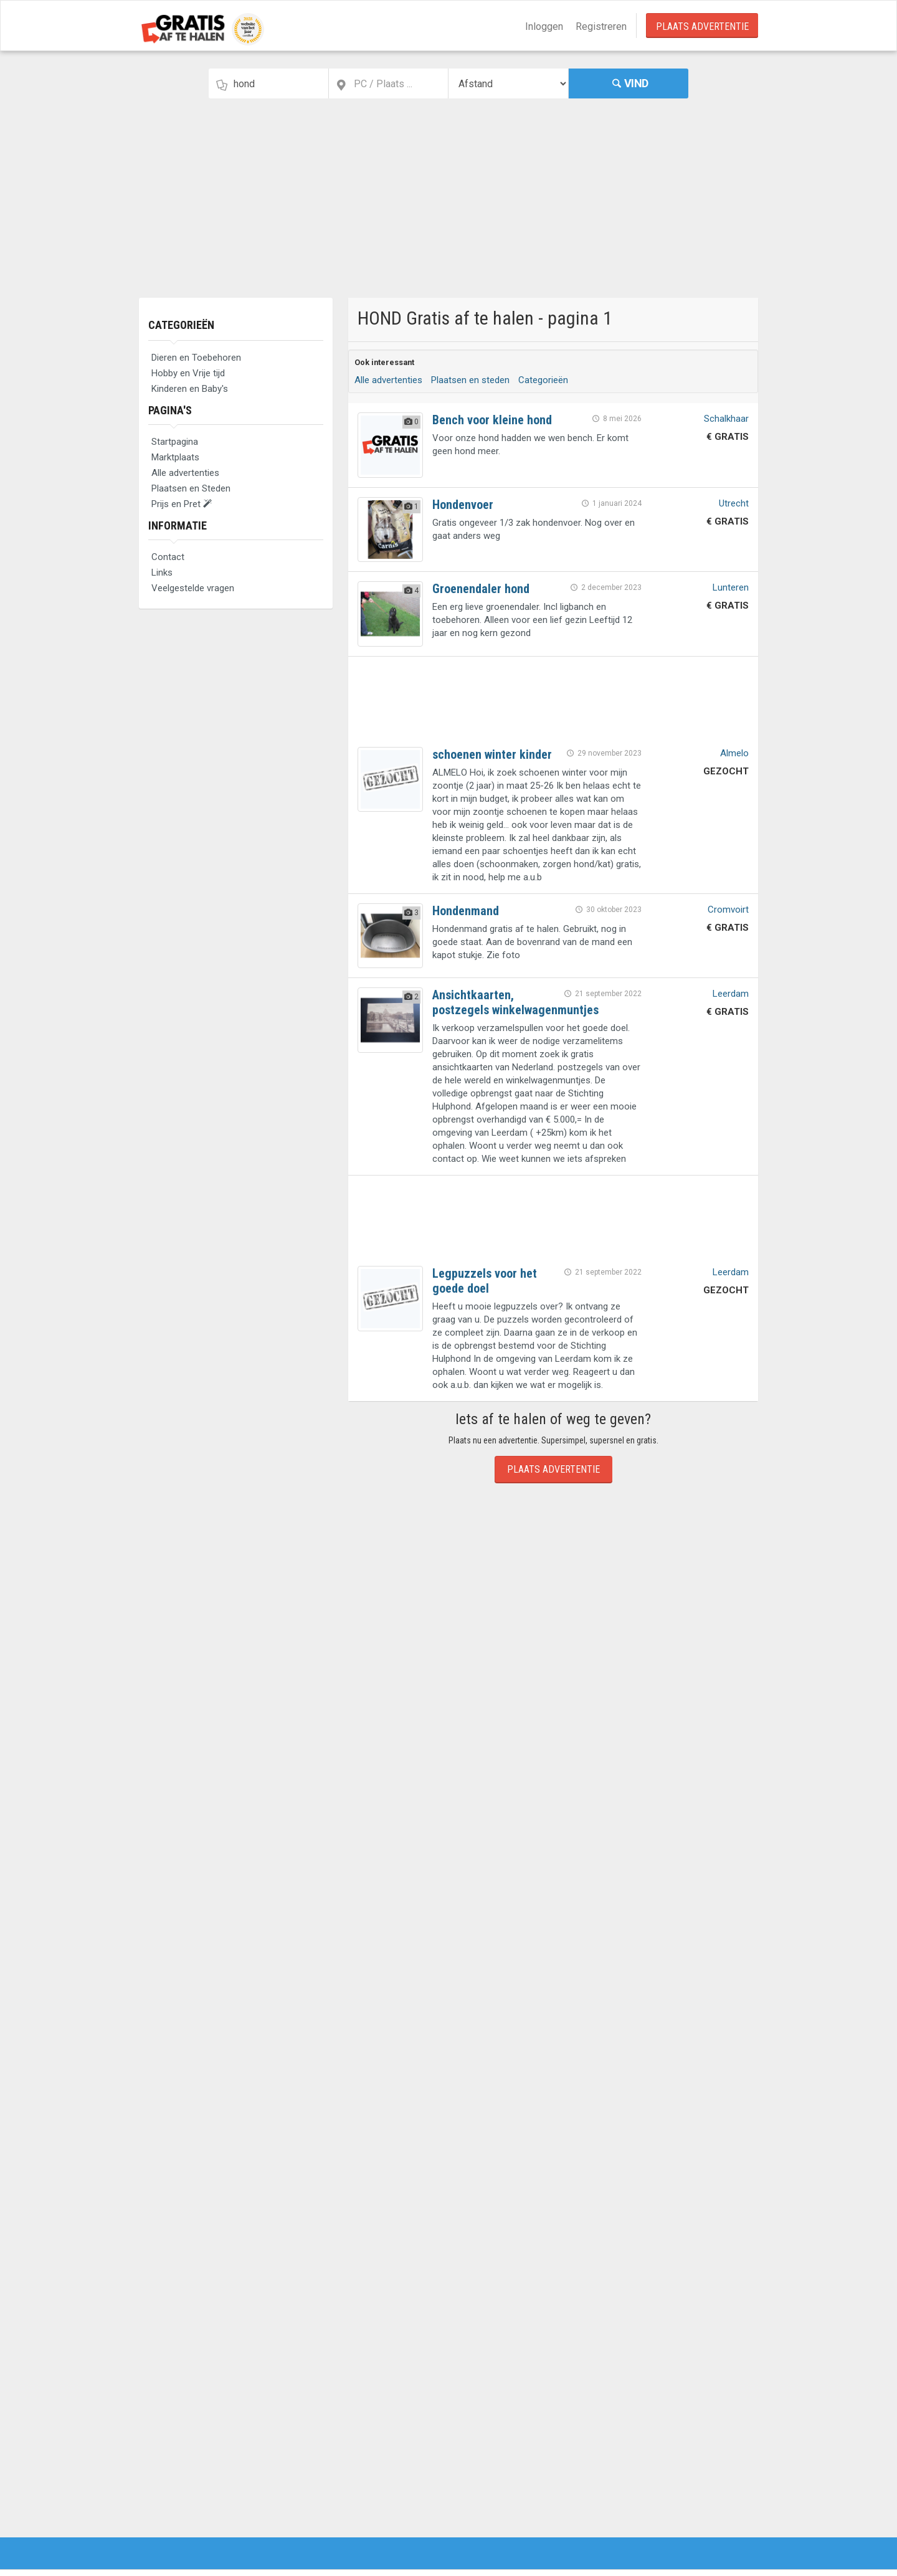 The width and height of the screenshot is (897, 2576). Describe the element at coordinates (731, 993) in the screenshot. I see `Leerdam` at that location.